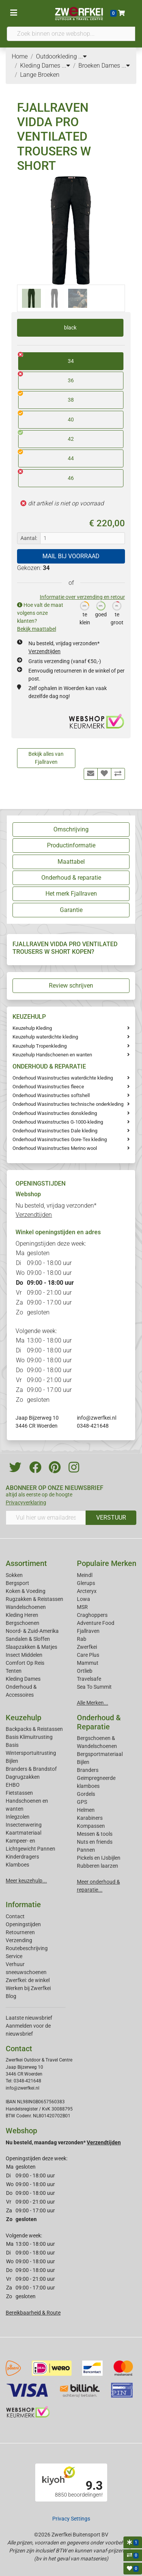 This screenshot has width=142, height=2576. Describe the element at coordinates (86, 1583) in the screenshot. I see `Glerups` at that location.